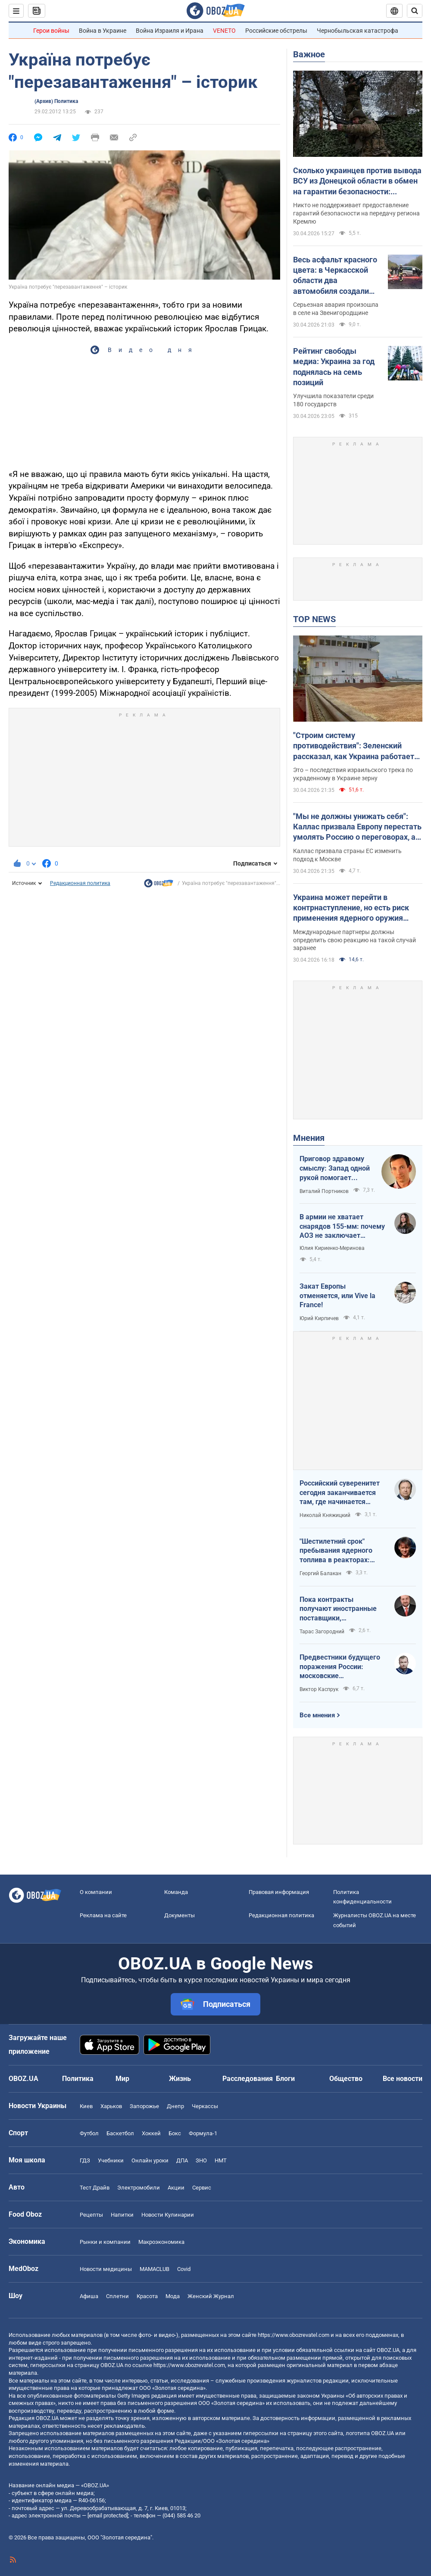  Describe the element at coordinates (180, 2079) in the screenshot. I see `Жизнь` at that location.